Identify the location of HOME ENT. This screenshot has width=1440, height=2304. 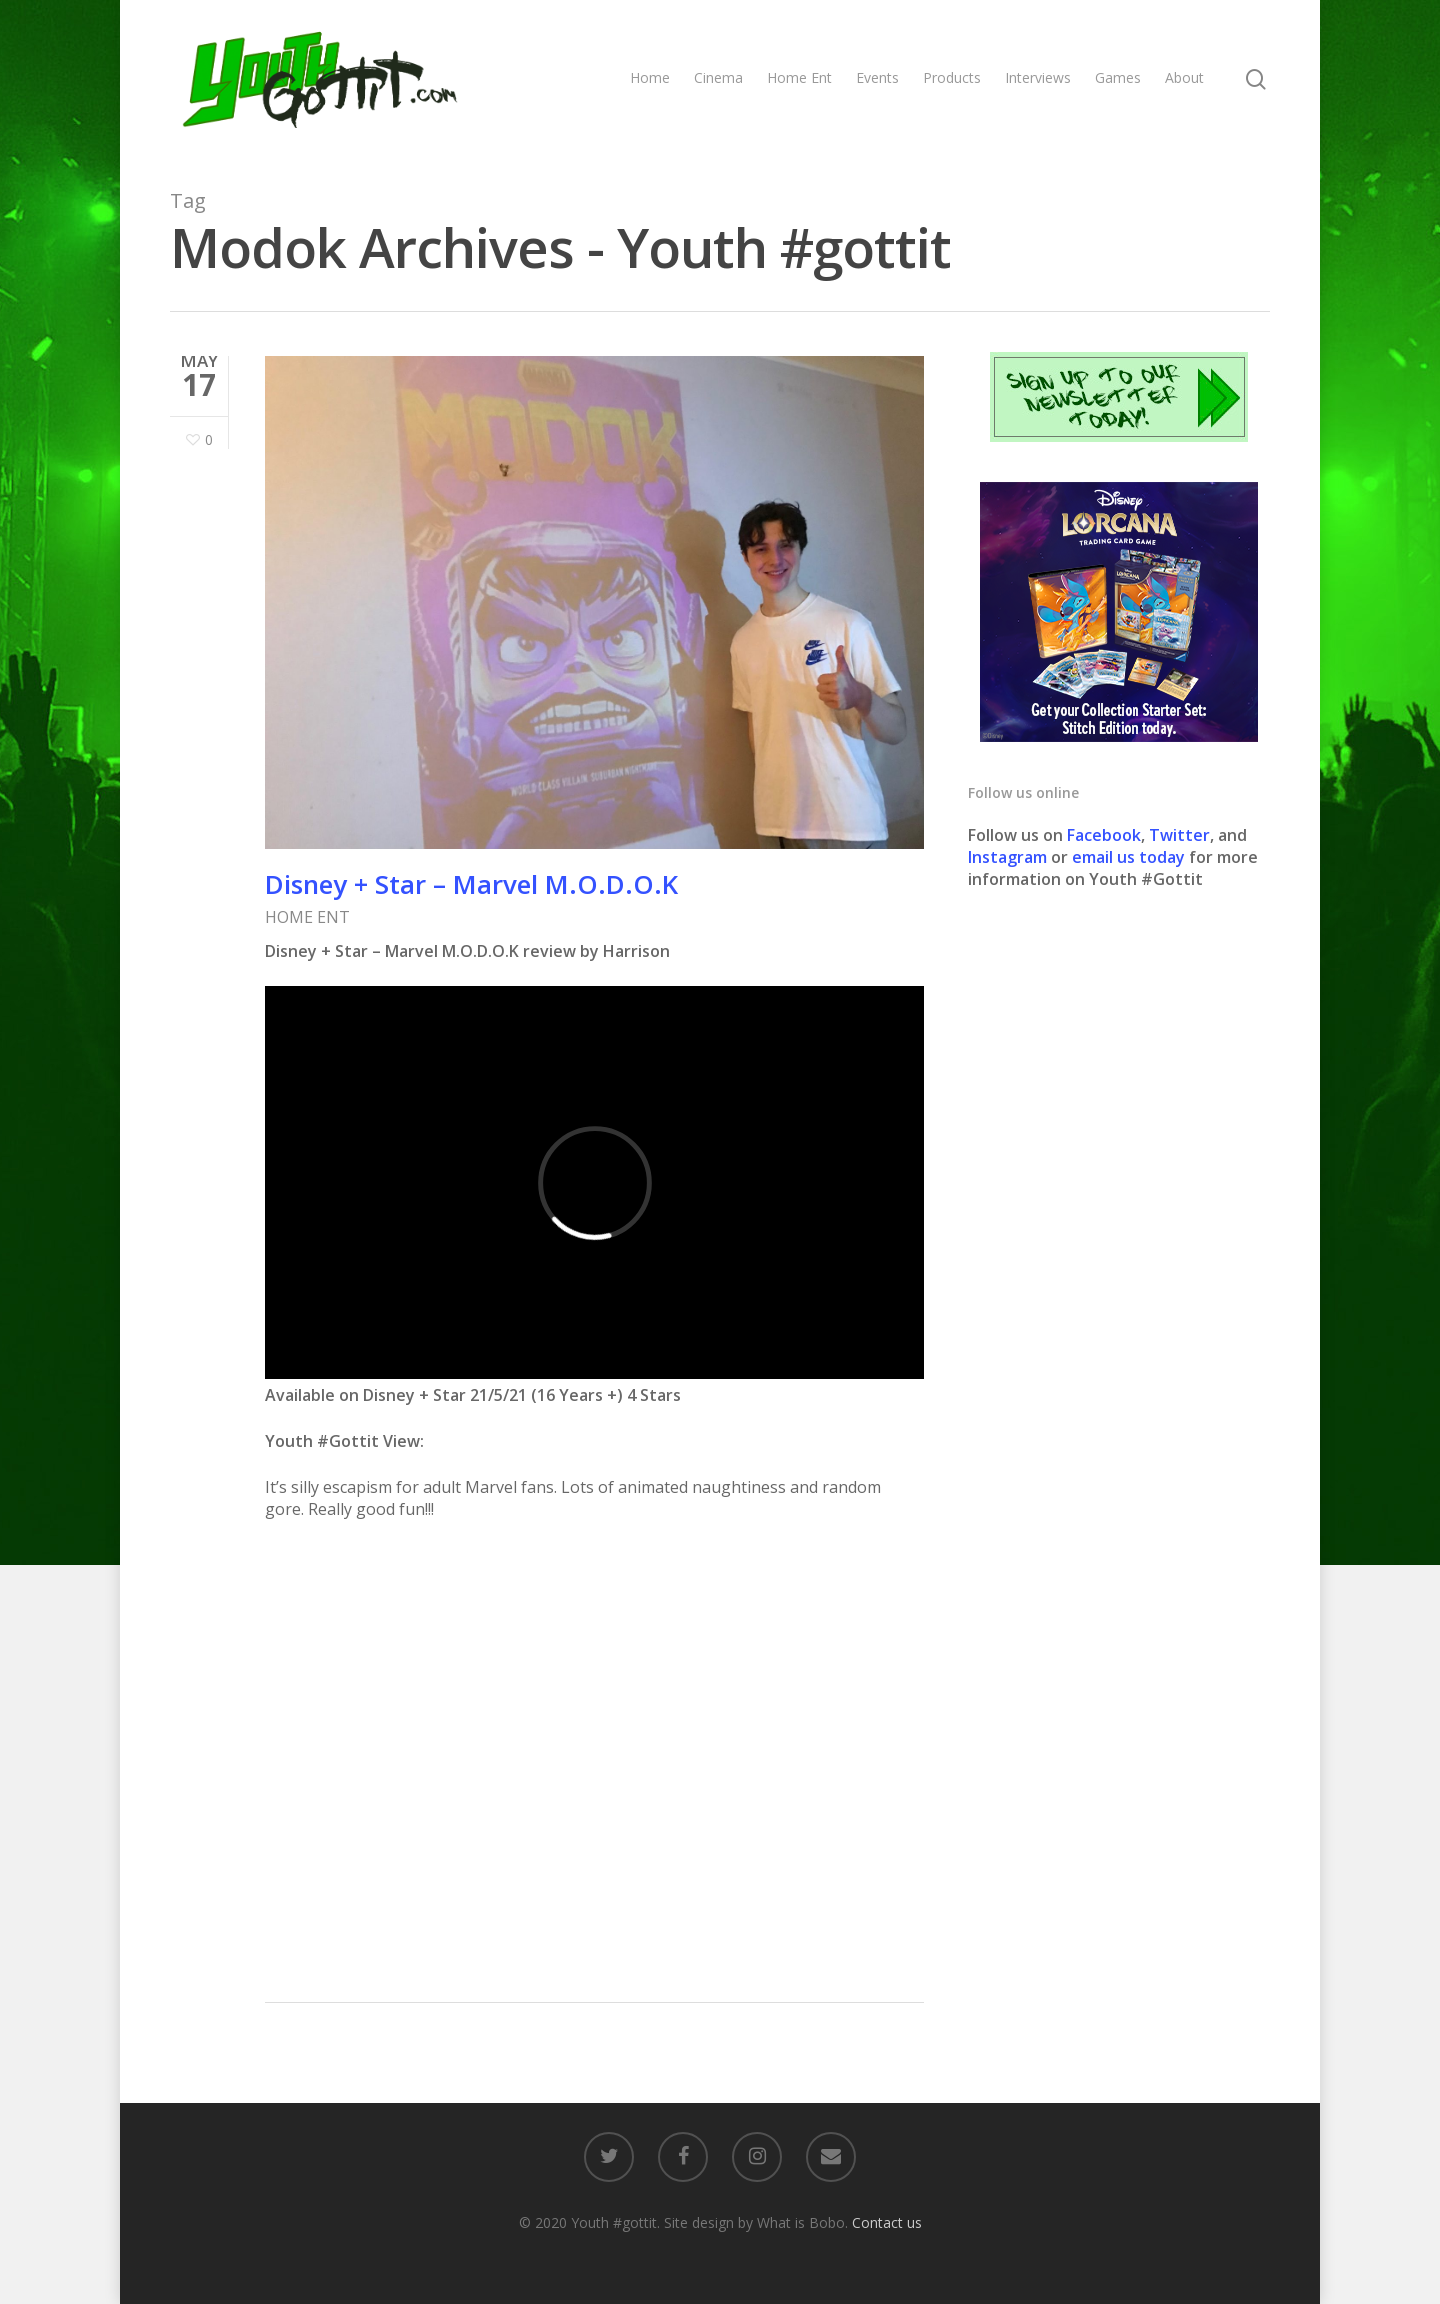
(307, 917).